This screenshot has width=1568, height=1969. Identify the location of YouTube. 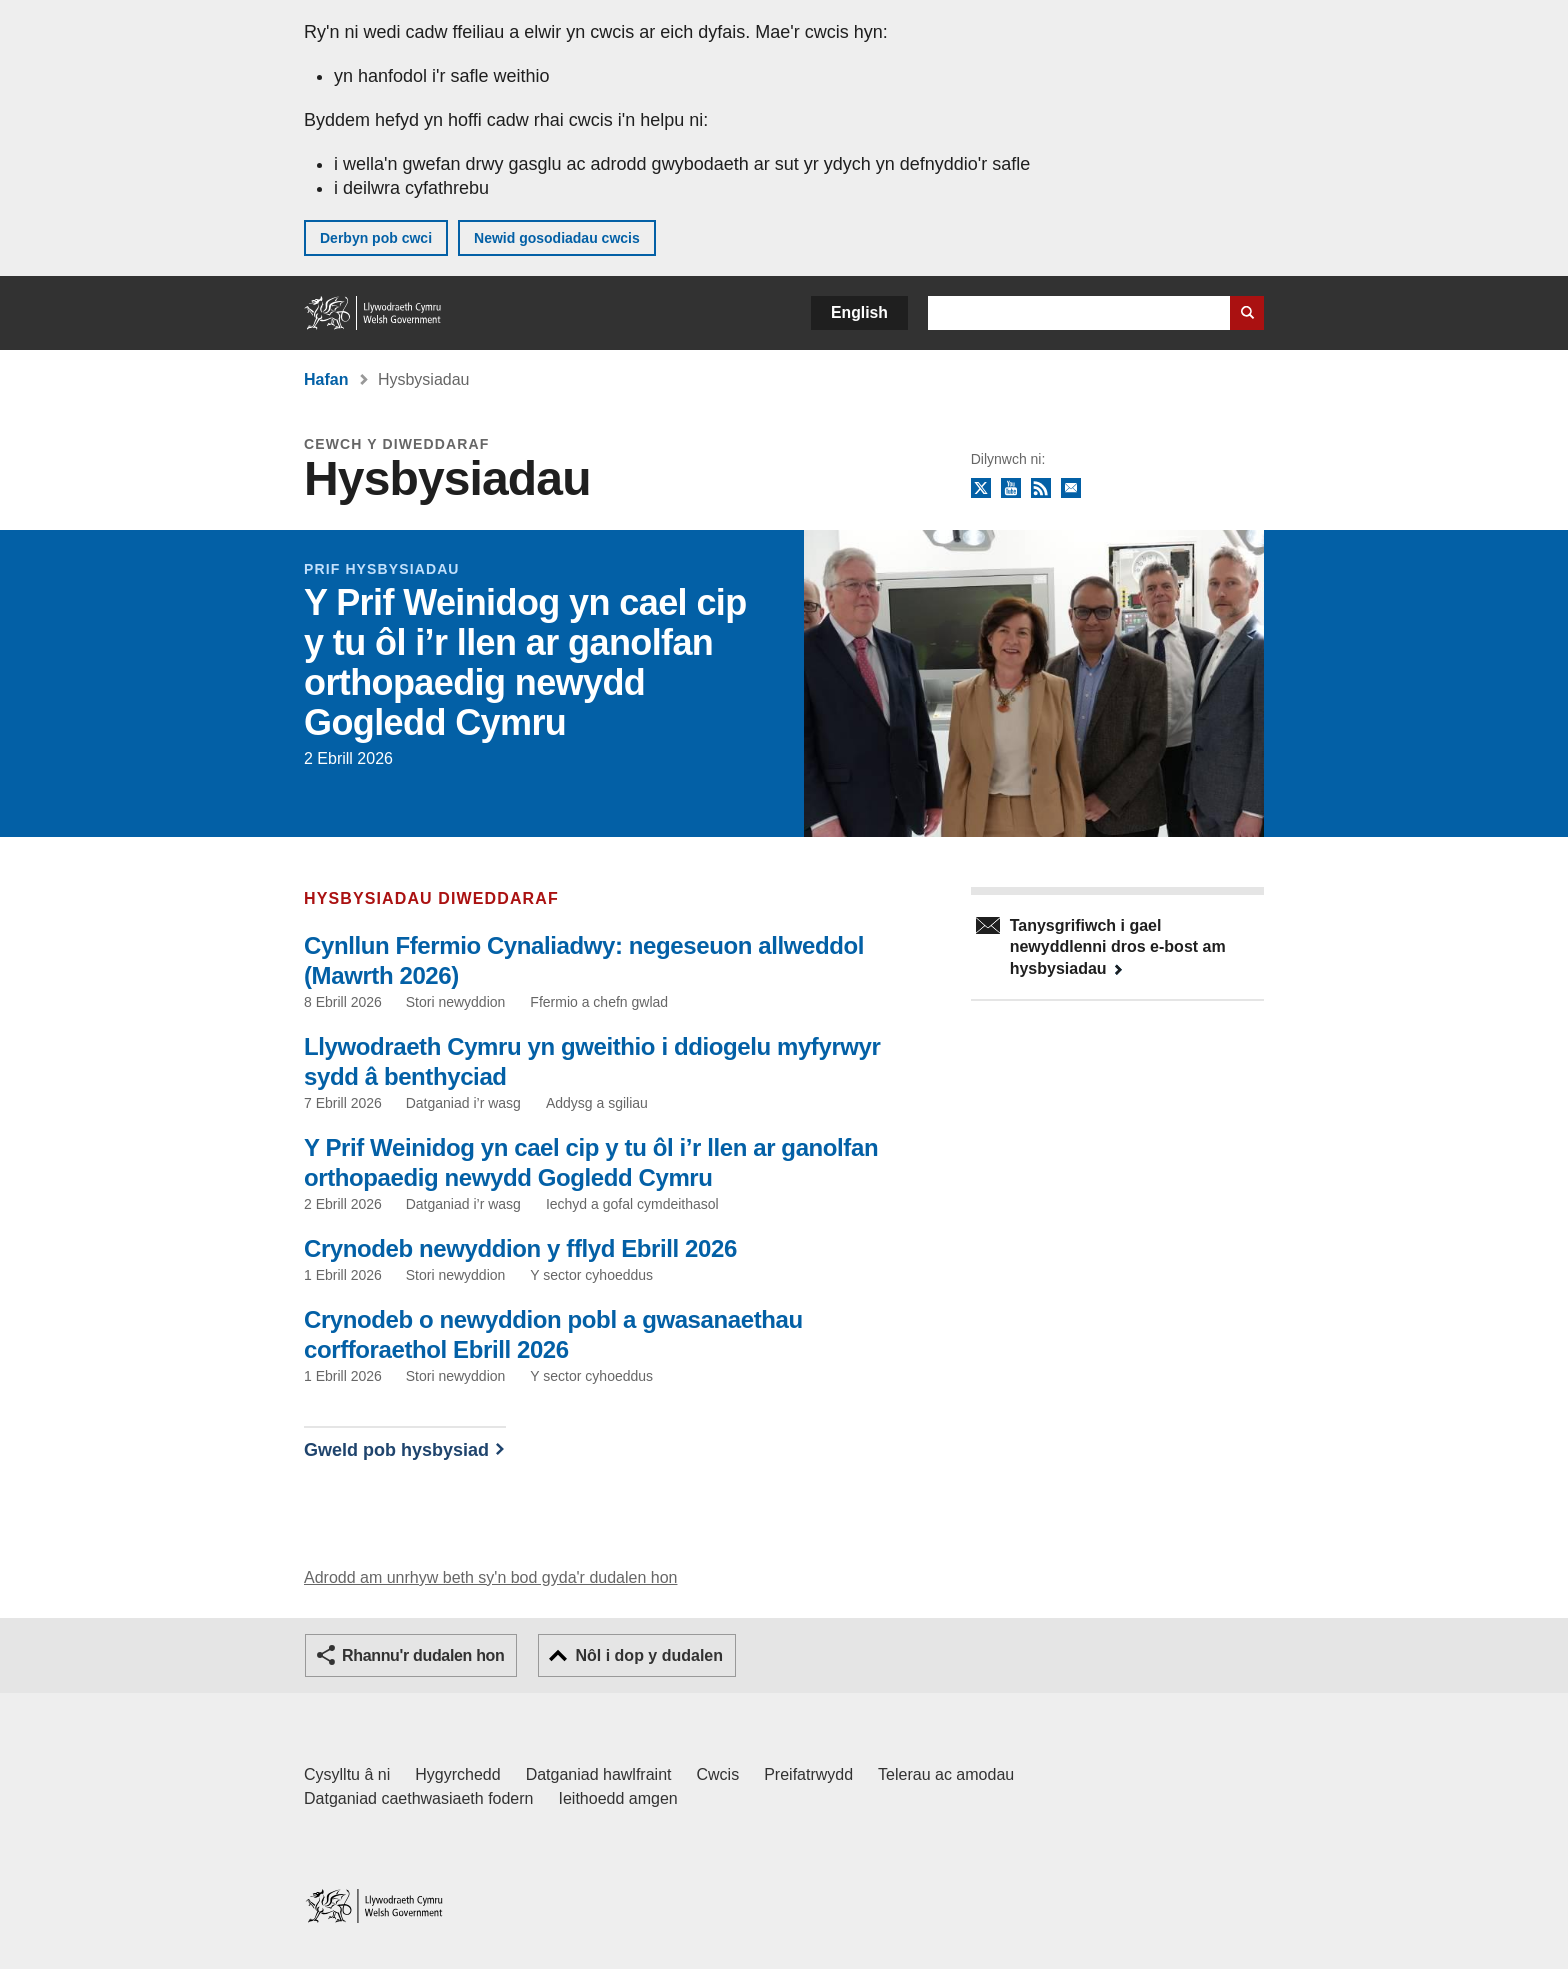
(1011, 489).